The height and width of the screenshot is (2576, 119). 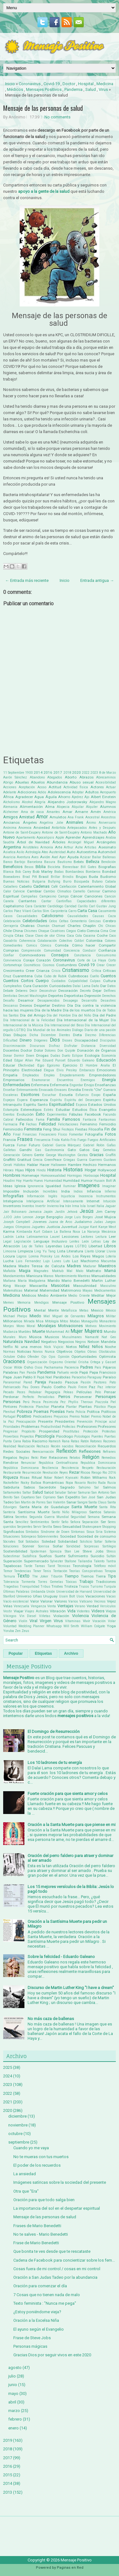 I want to click on Aprendizajes, so click(x=93, y=837).